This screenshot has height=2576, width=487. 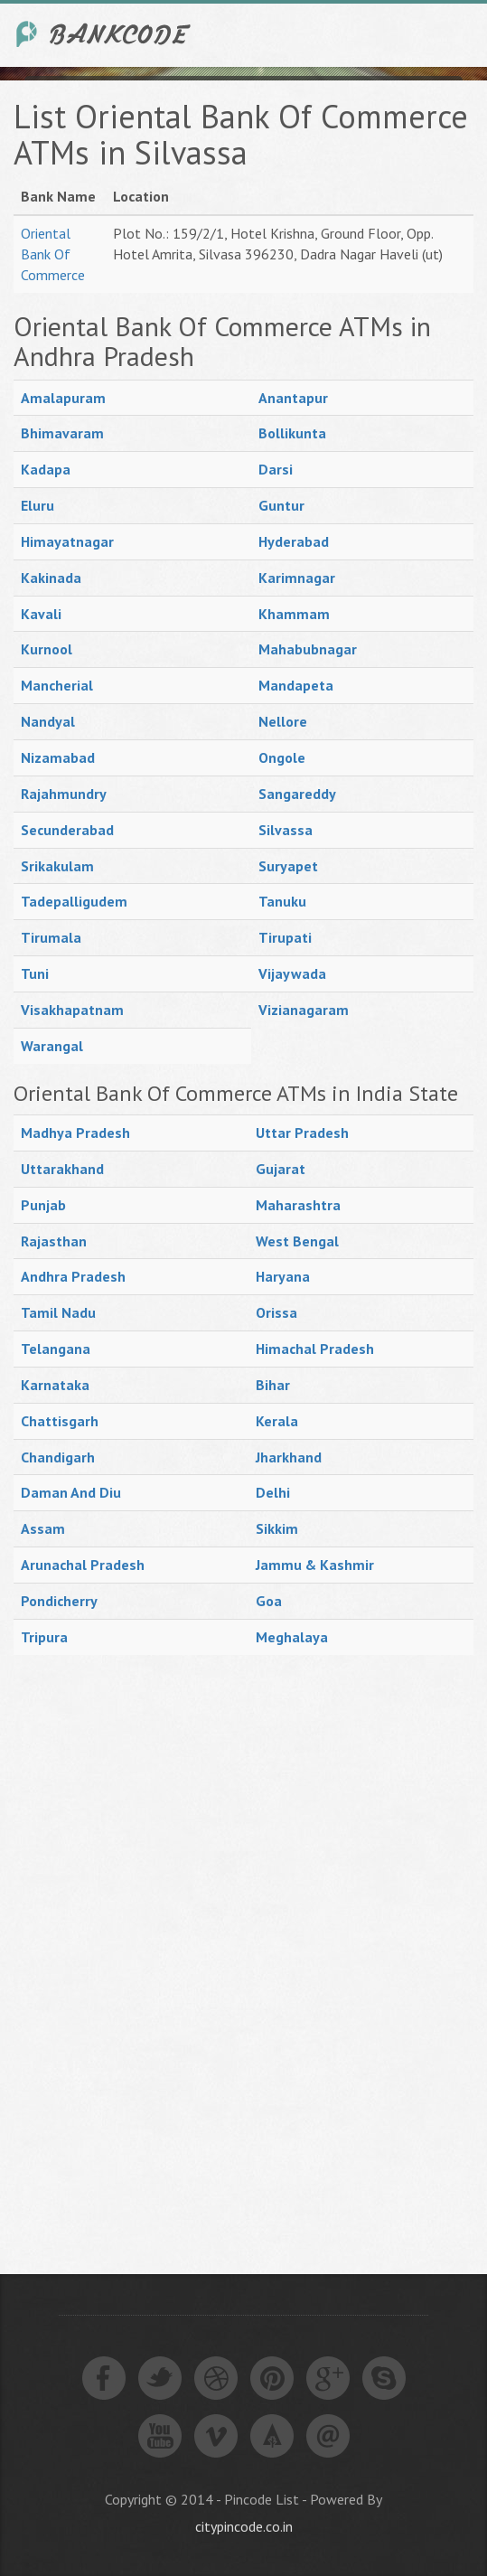 What do you see at coordinates (75, 1132) in the screenshot?
I see `Madhya Pradesh` at bounding box center [75, 1132].